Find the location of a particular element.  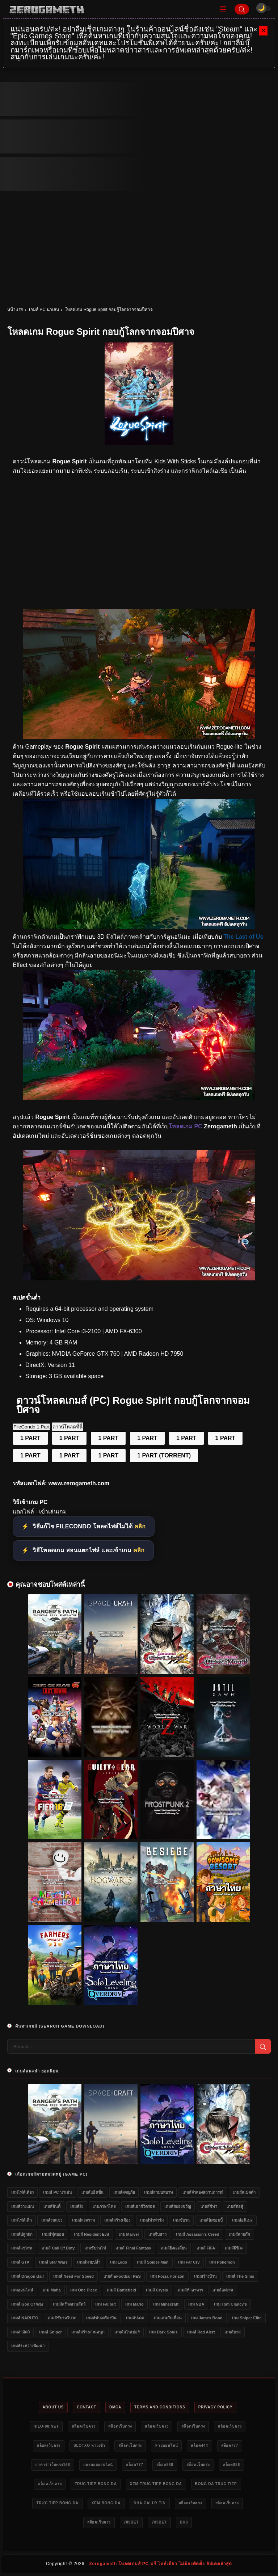

เกม Dark Souls is located at coordinates (163, 2332).